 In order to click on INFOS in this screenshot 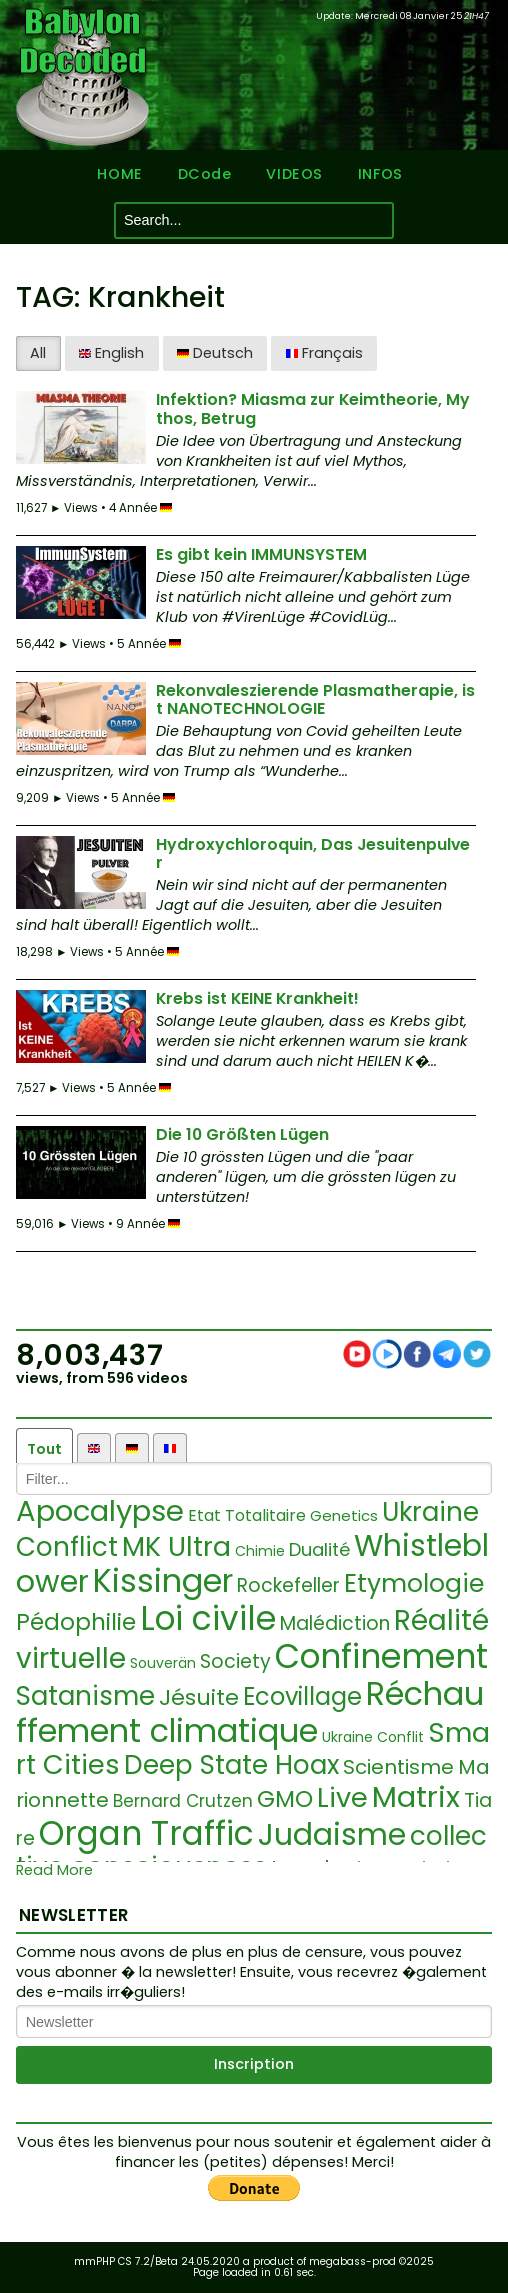, I will do `click(380, 174)`.